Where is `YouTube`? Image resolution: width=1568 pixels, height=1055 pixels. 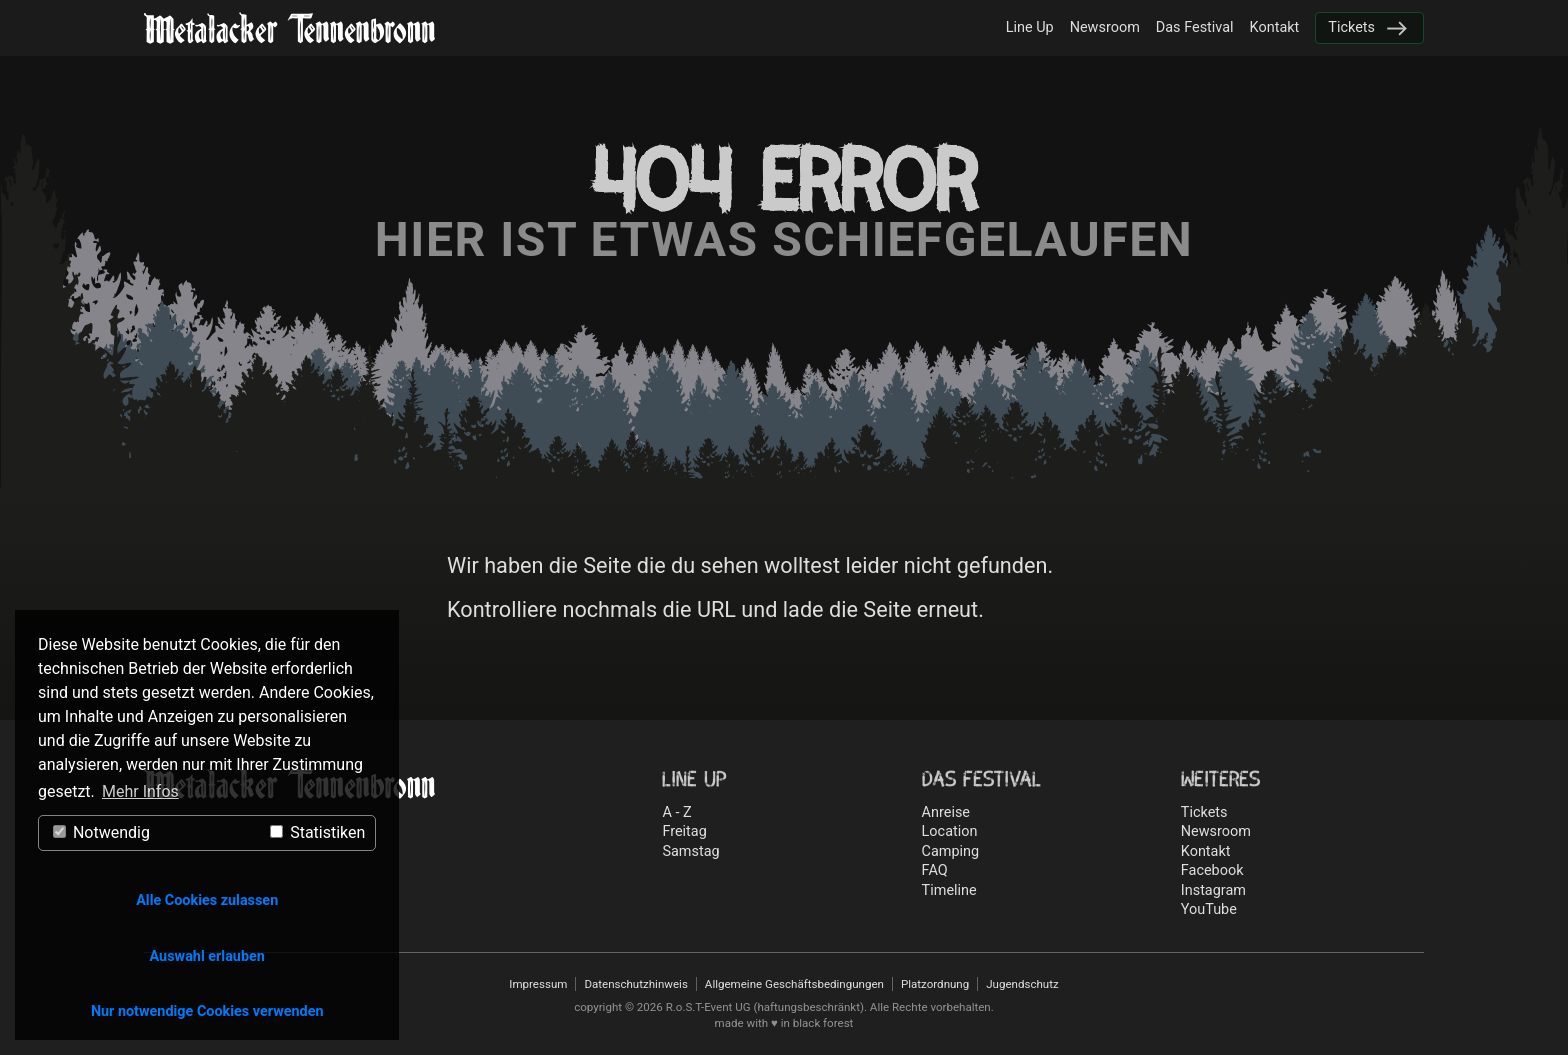 YouTube is located at coordinates (1209, 909).